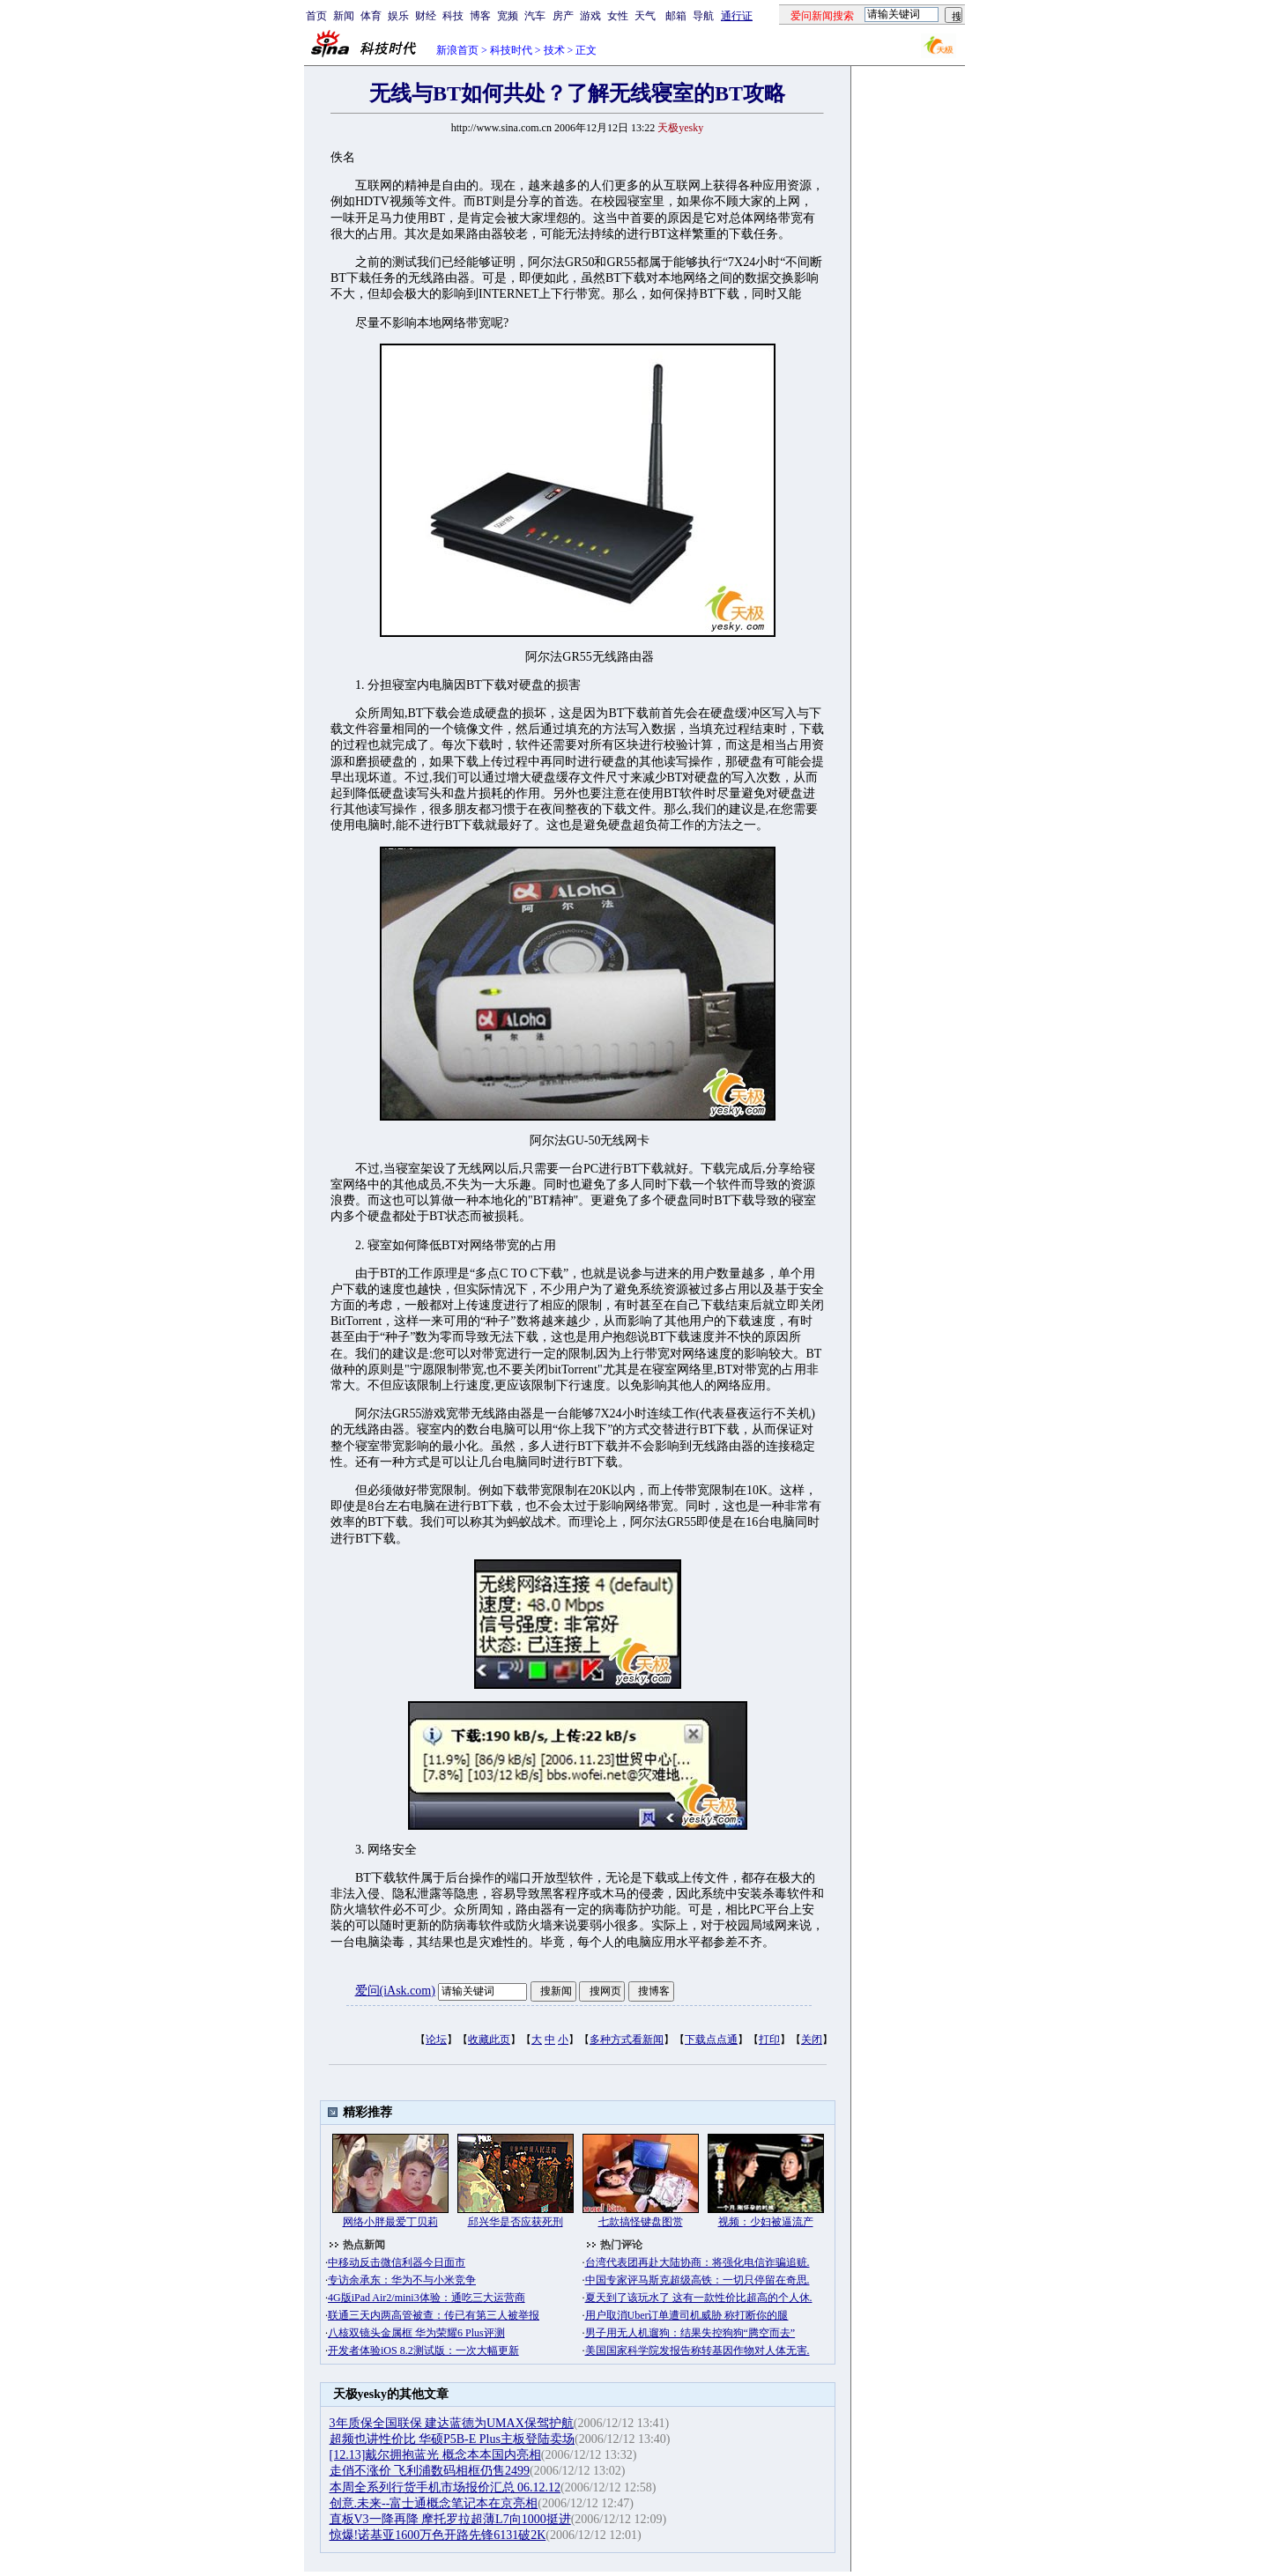  What do you see at coordinates (453, 16) in the screenshot?
I see `科技` at bounding box center [453, 16].